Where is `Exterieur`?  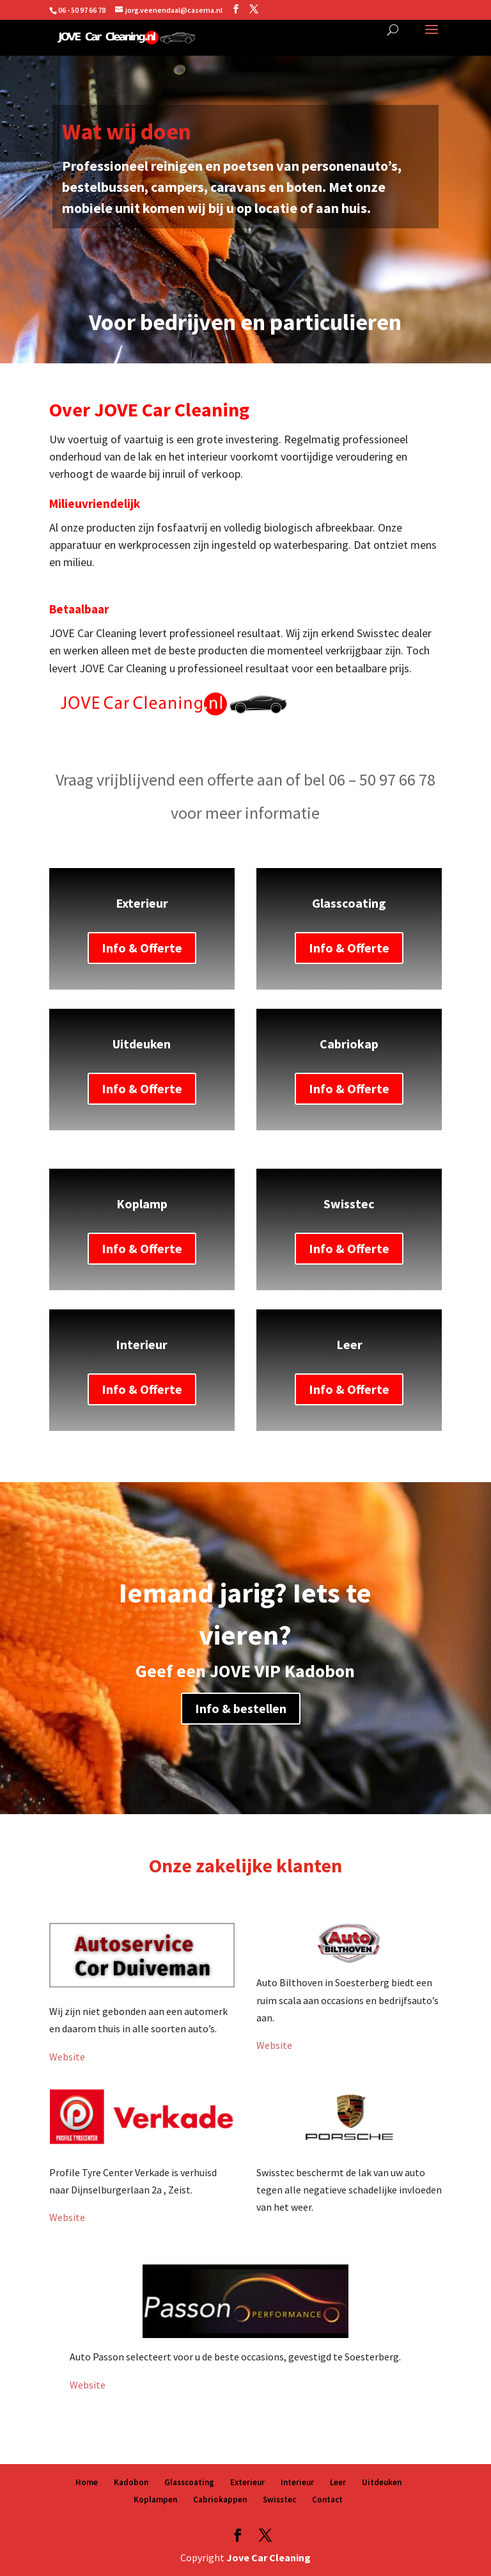 Exterieur is located at coordinates (247, 2482).